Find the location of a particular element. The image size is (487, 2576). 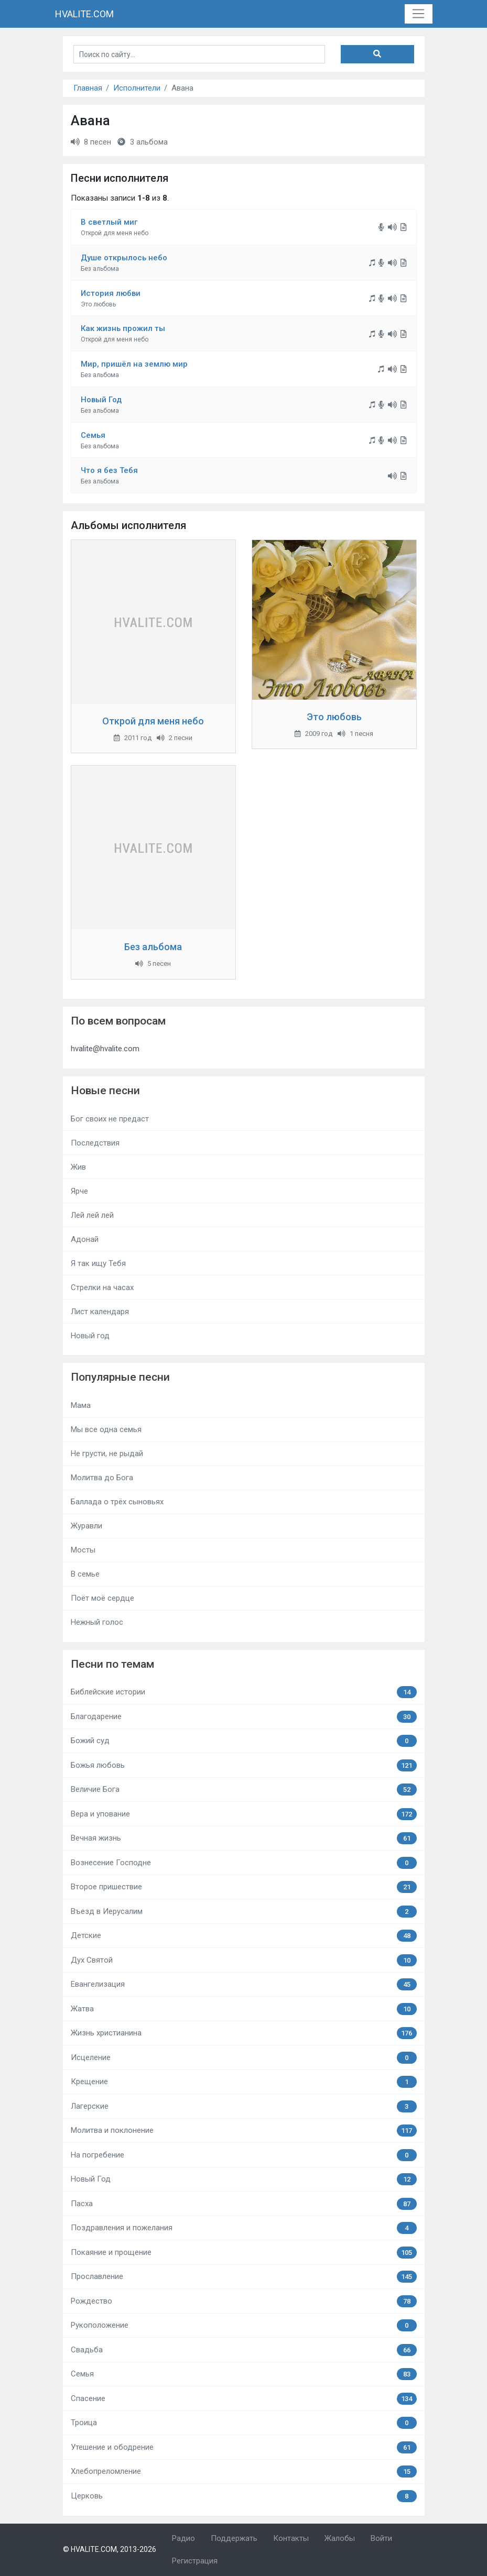

Пасха is located at coordinates (244, 2204).